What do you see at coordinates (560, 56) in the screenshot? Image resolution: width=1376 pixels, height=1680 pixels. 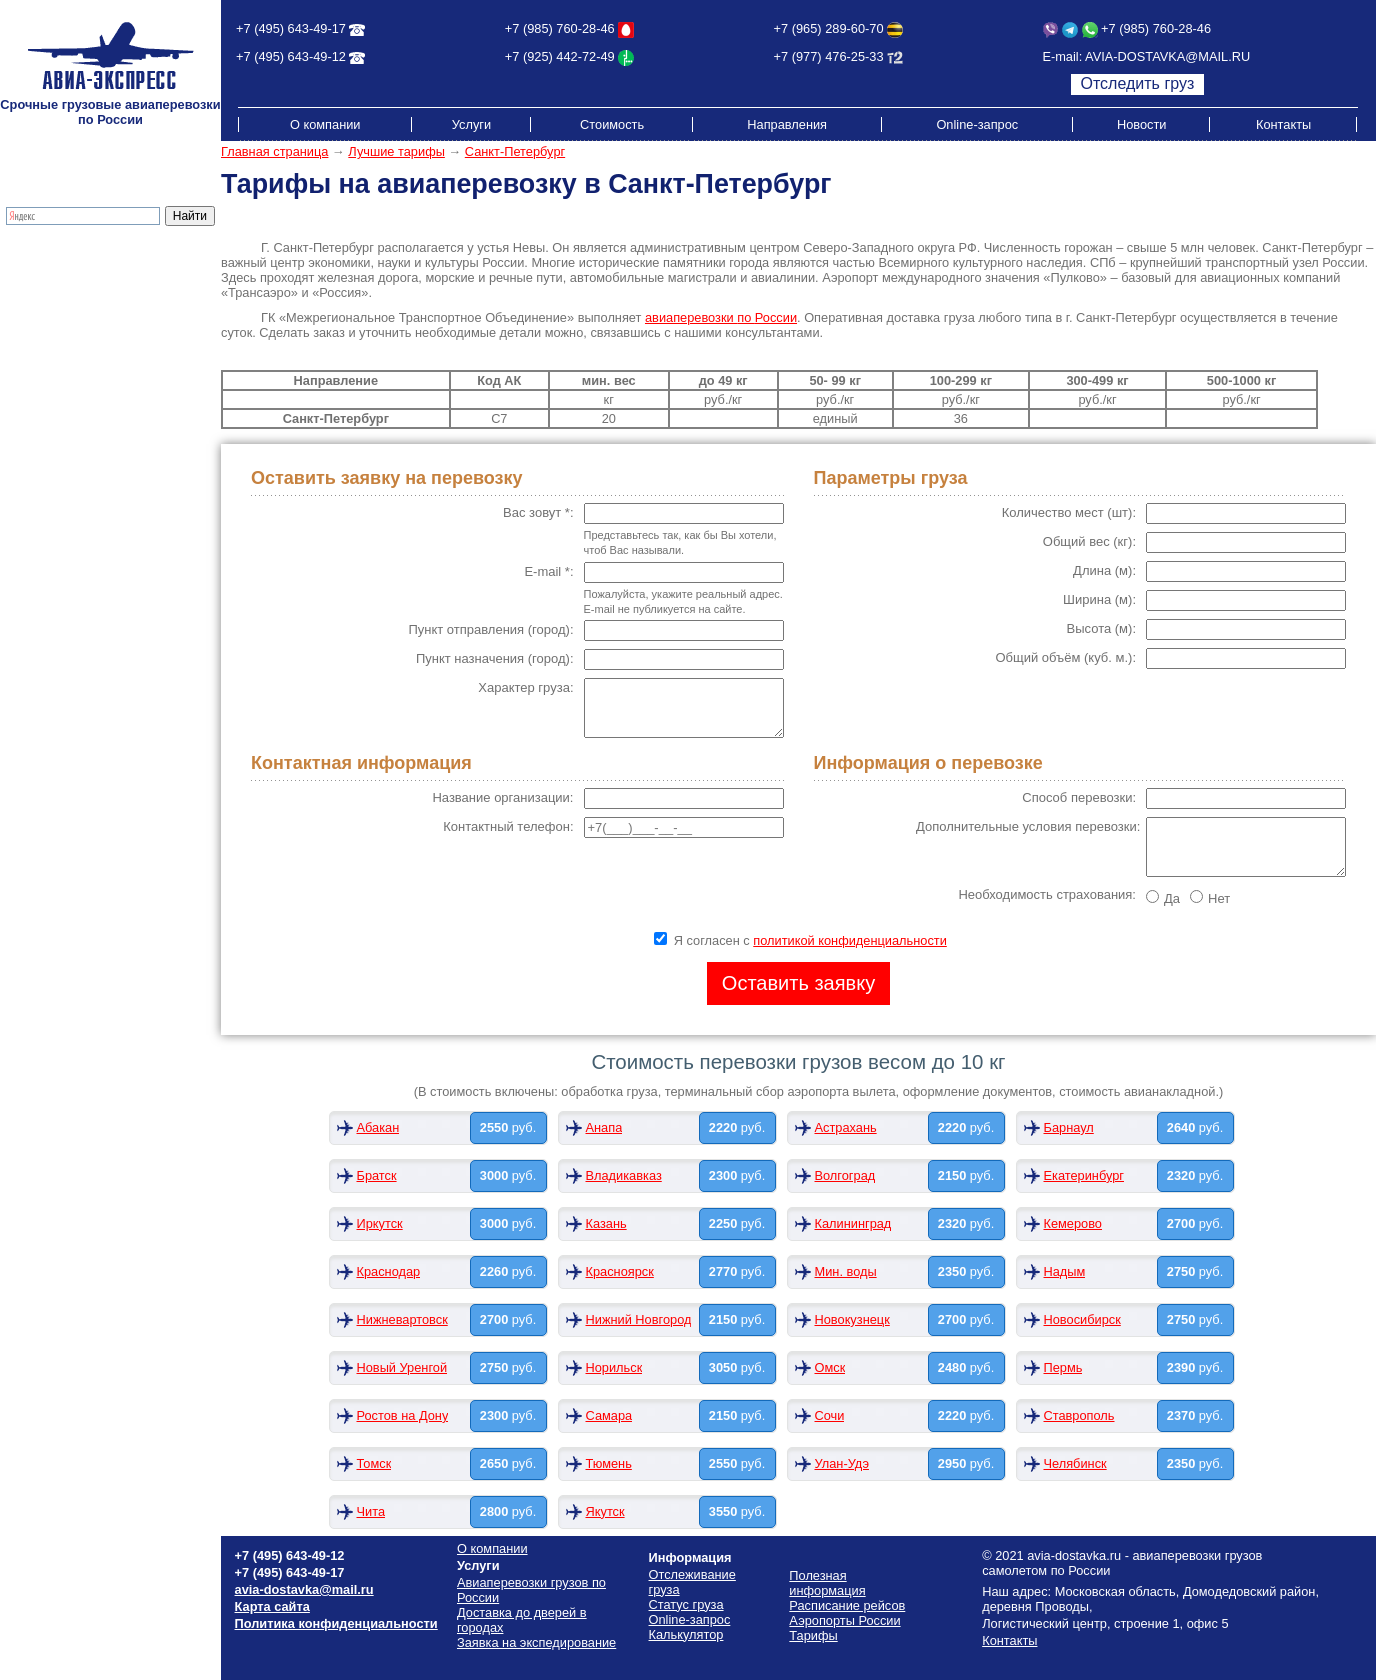 I see `+7 (925) 442-72-49` at bounding box center [560, 56].